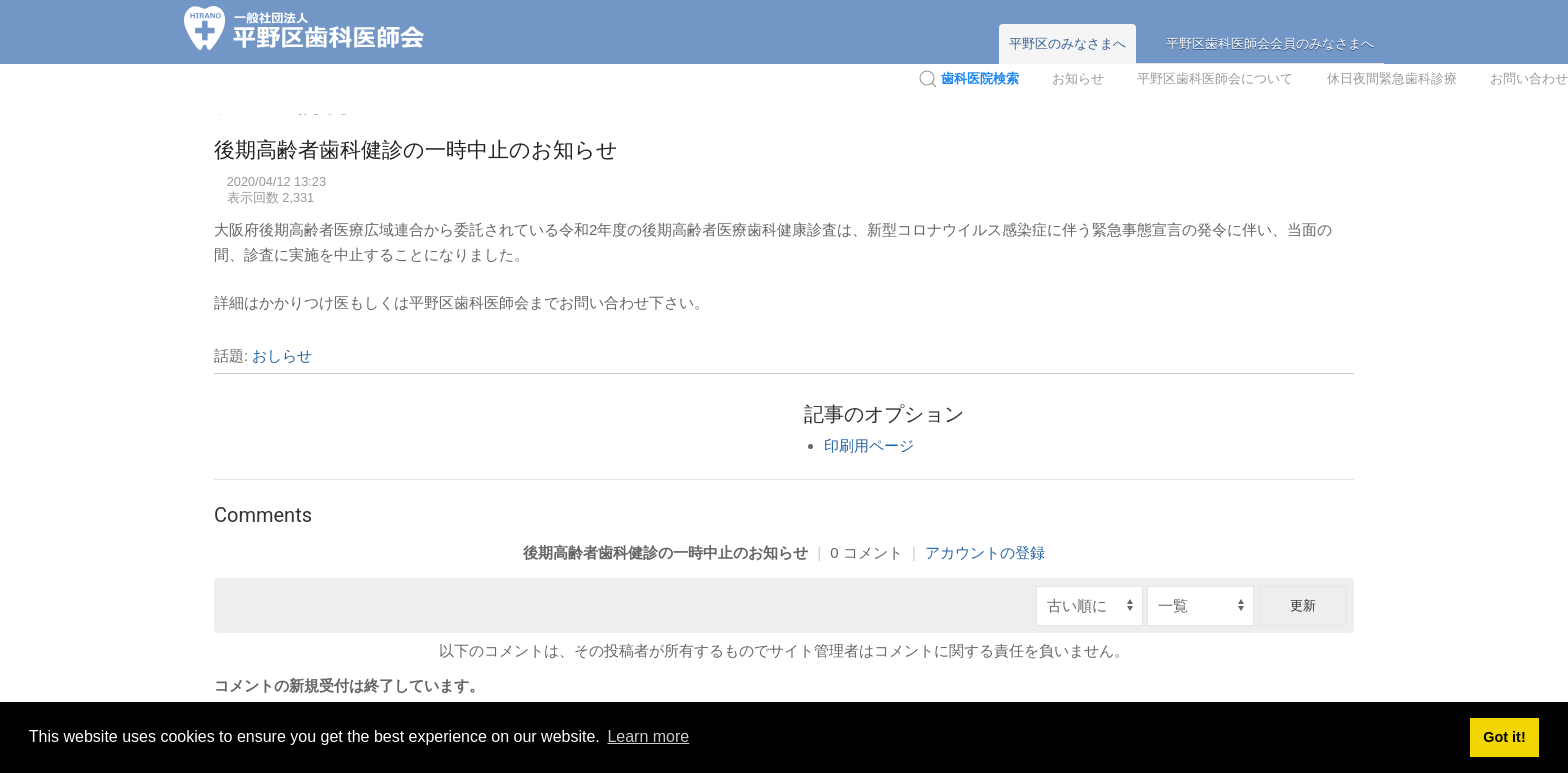  I want to click on 休日夜間緊急歯科診療, so click(1392, 78).